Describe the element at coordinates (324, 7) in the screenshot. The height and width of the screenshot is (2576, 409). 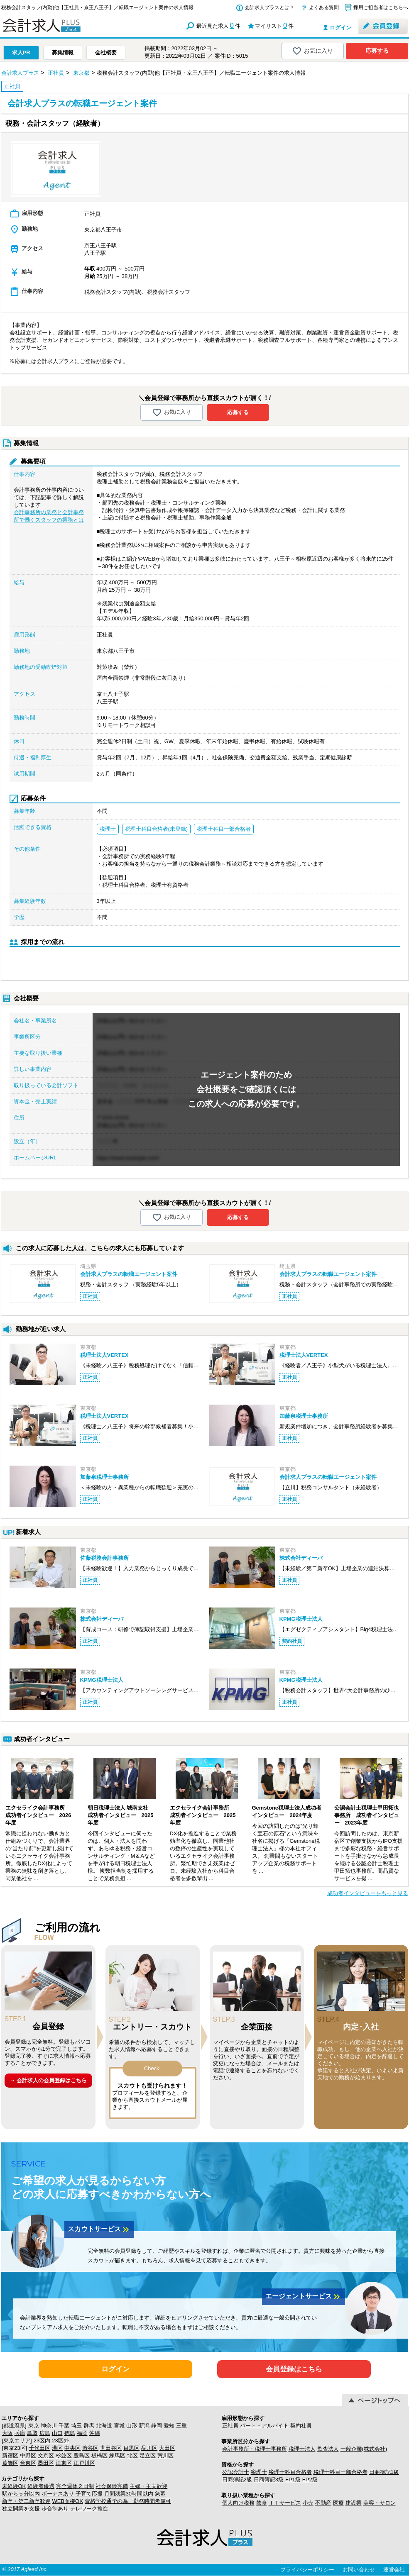
I see `よくある質問` at that location.